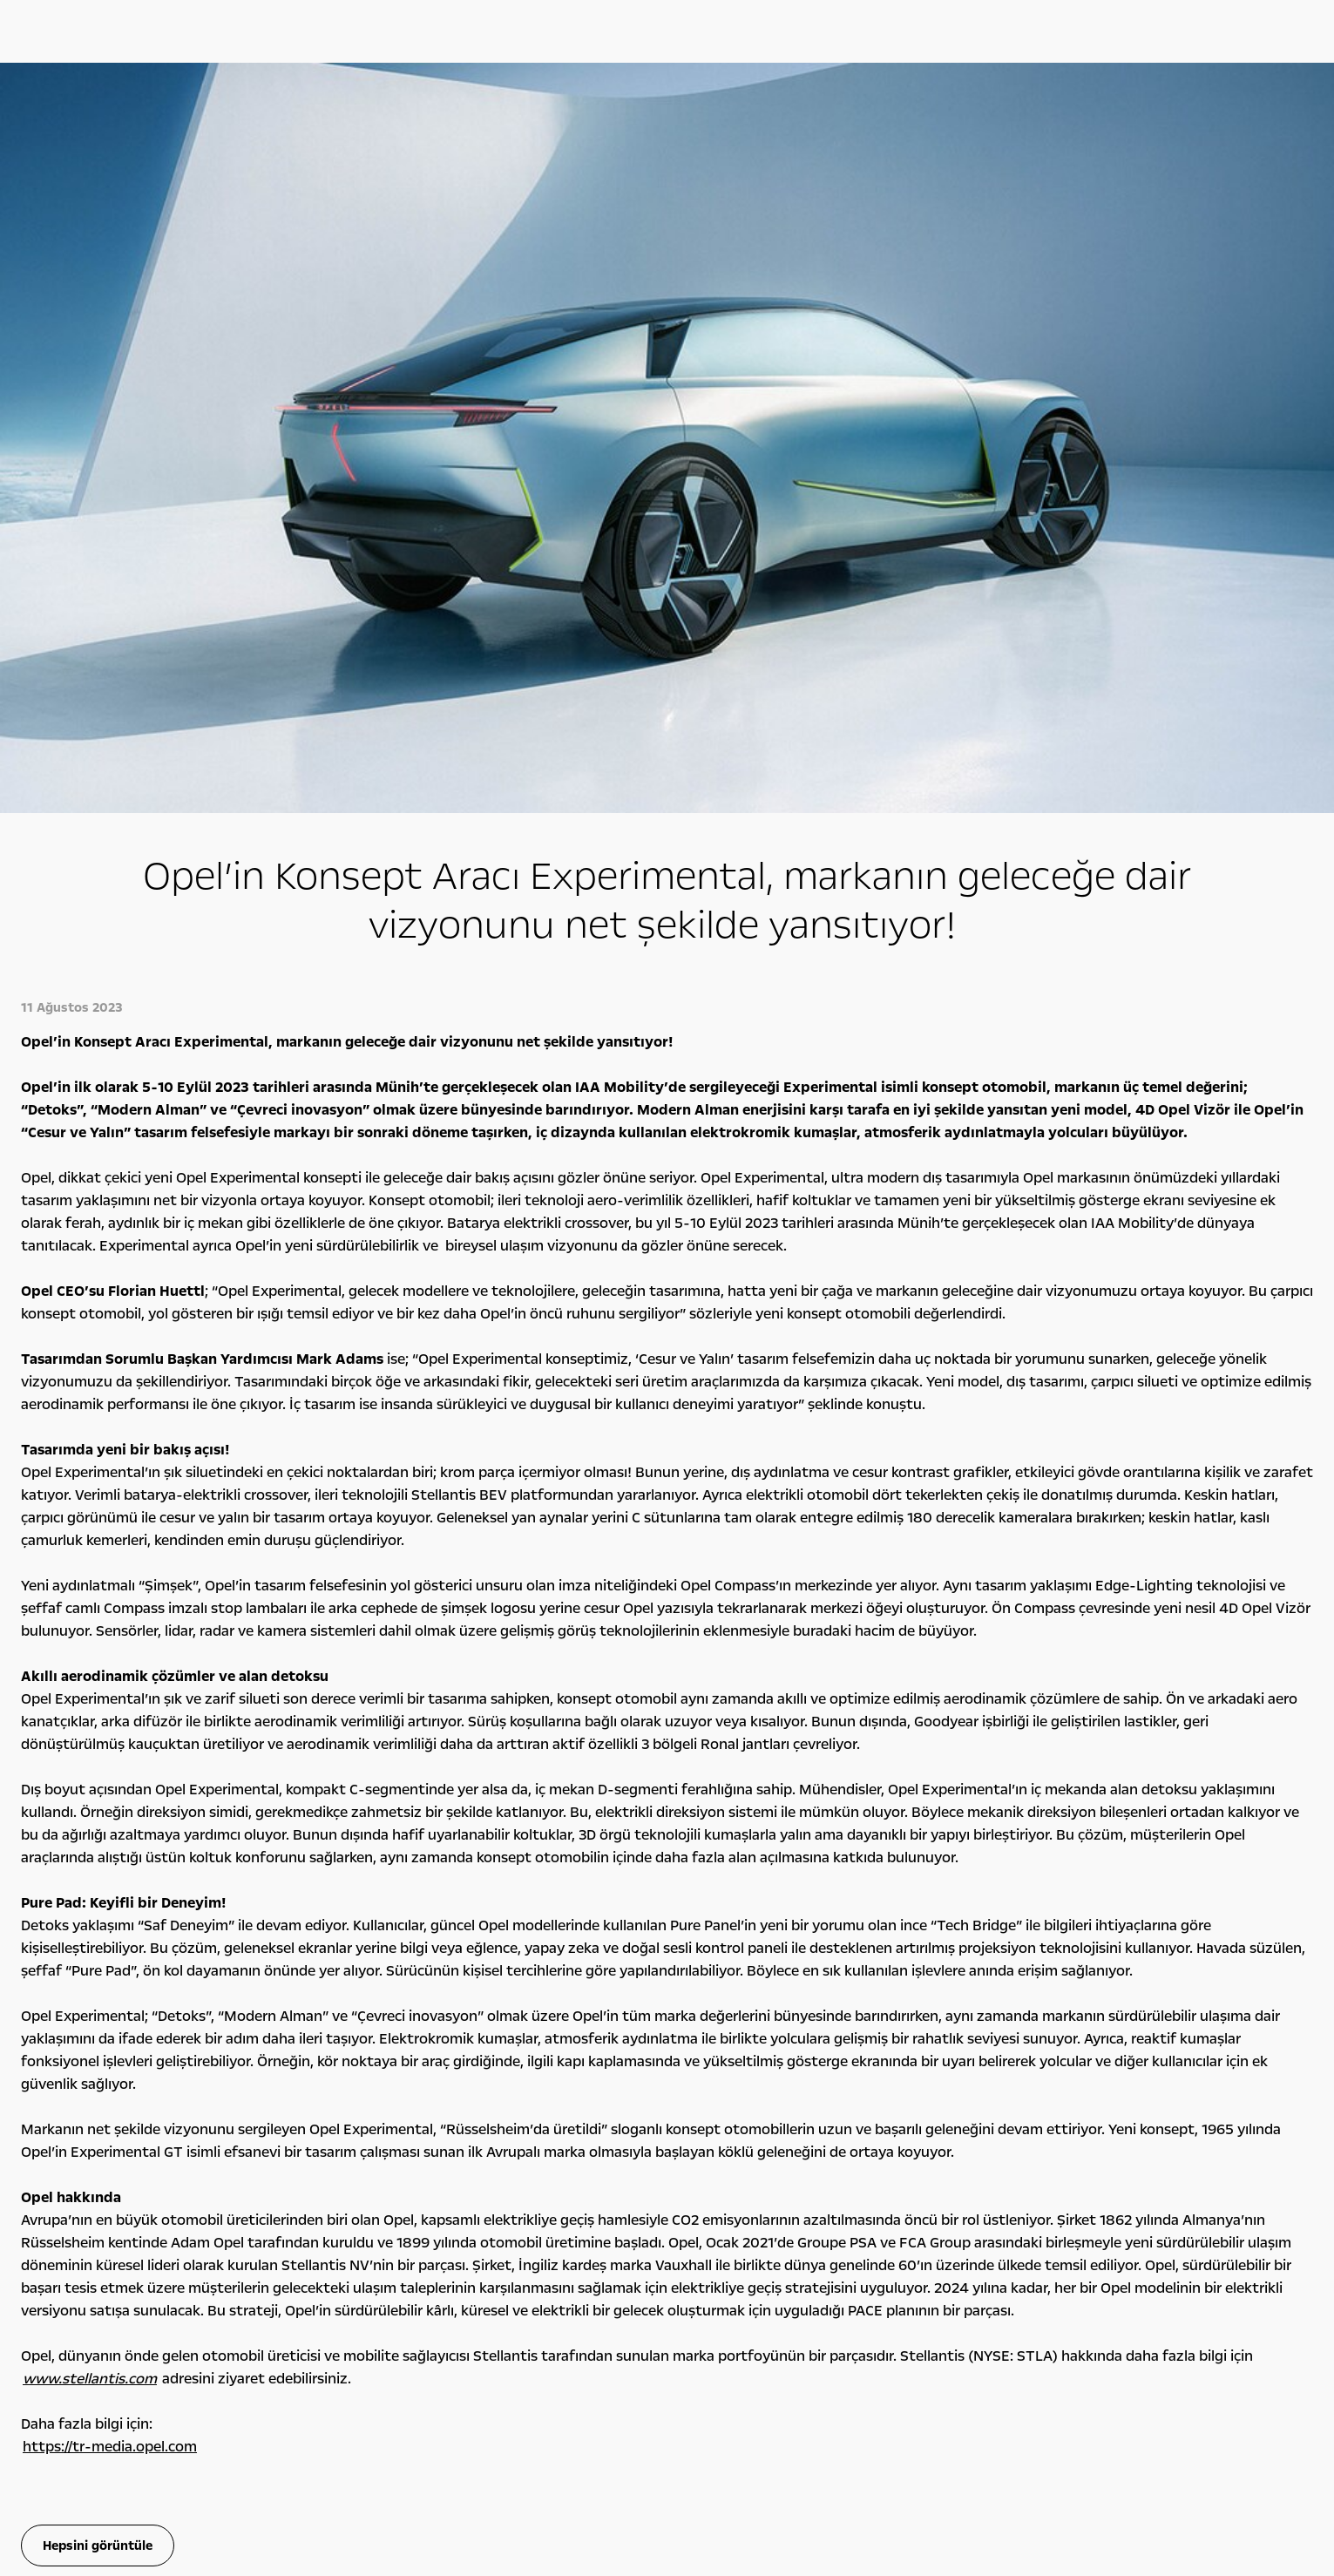 Image resolution: width=1334 pixels, height=2576 pixels. Describe the element at coordinates (1011, 2154) in the screenshot. I see `Detoks Bilgiler` at that location.